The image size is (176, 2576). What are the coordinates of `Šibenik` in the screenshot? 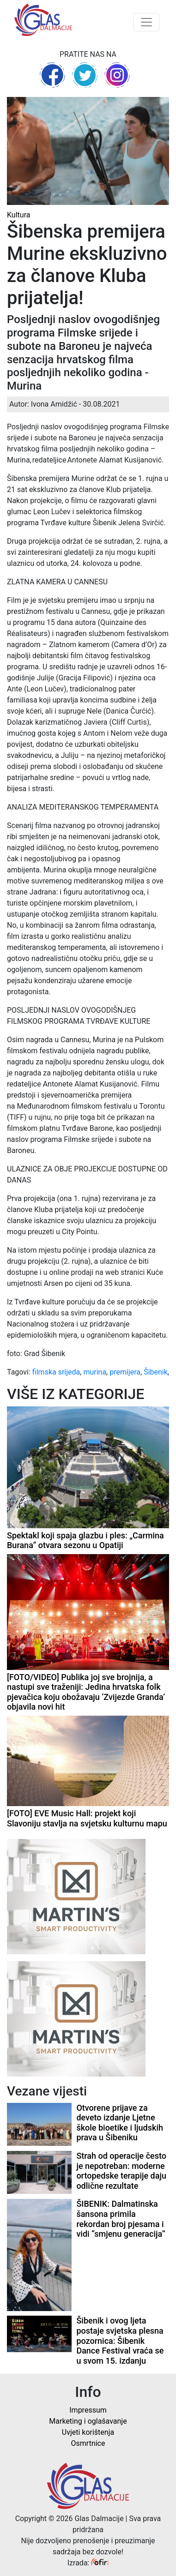 It's located at (156, 1372).